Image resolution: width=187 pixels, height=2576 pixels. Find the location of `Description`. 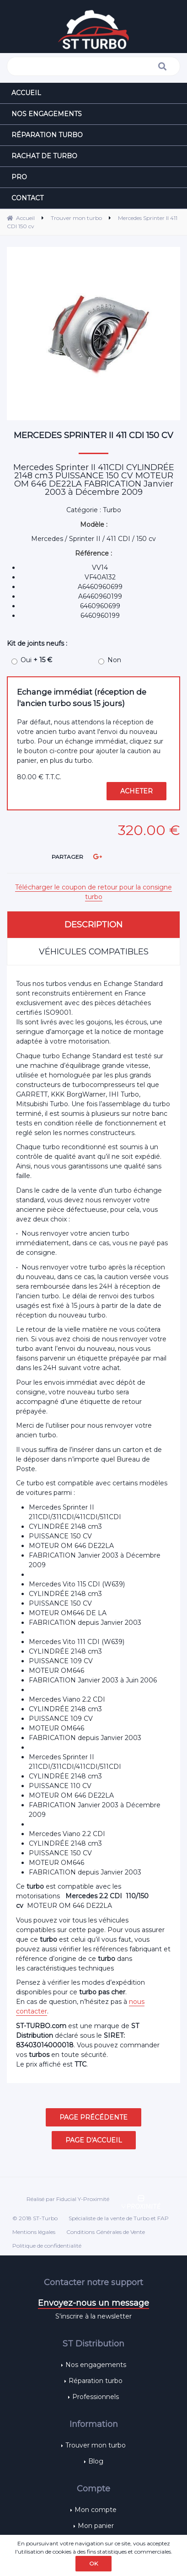

Description is located at coordinates (93, 925).